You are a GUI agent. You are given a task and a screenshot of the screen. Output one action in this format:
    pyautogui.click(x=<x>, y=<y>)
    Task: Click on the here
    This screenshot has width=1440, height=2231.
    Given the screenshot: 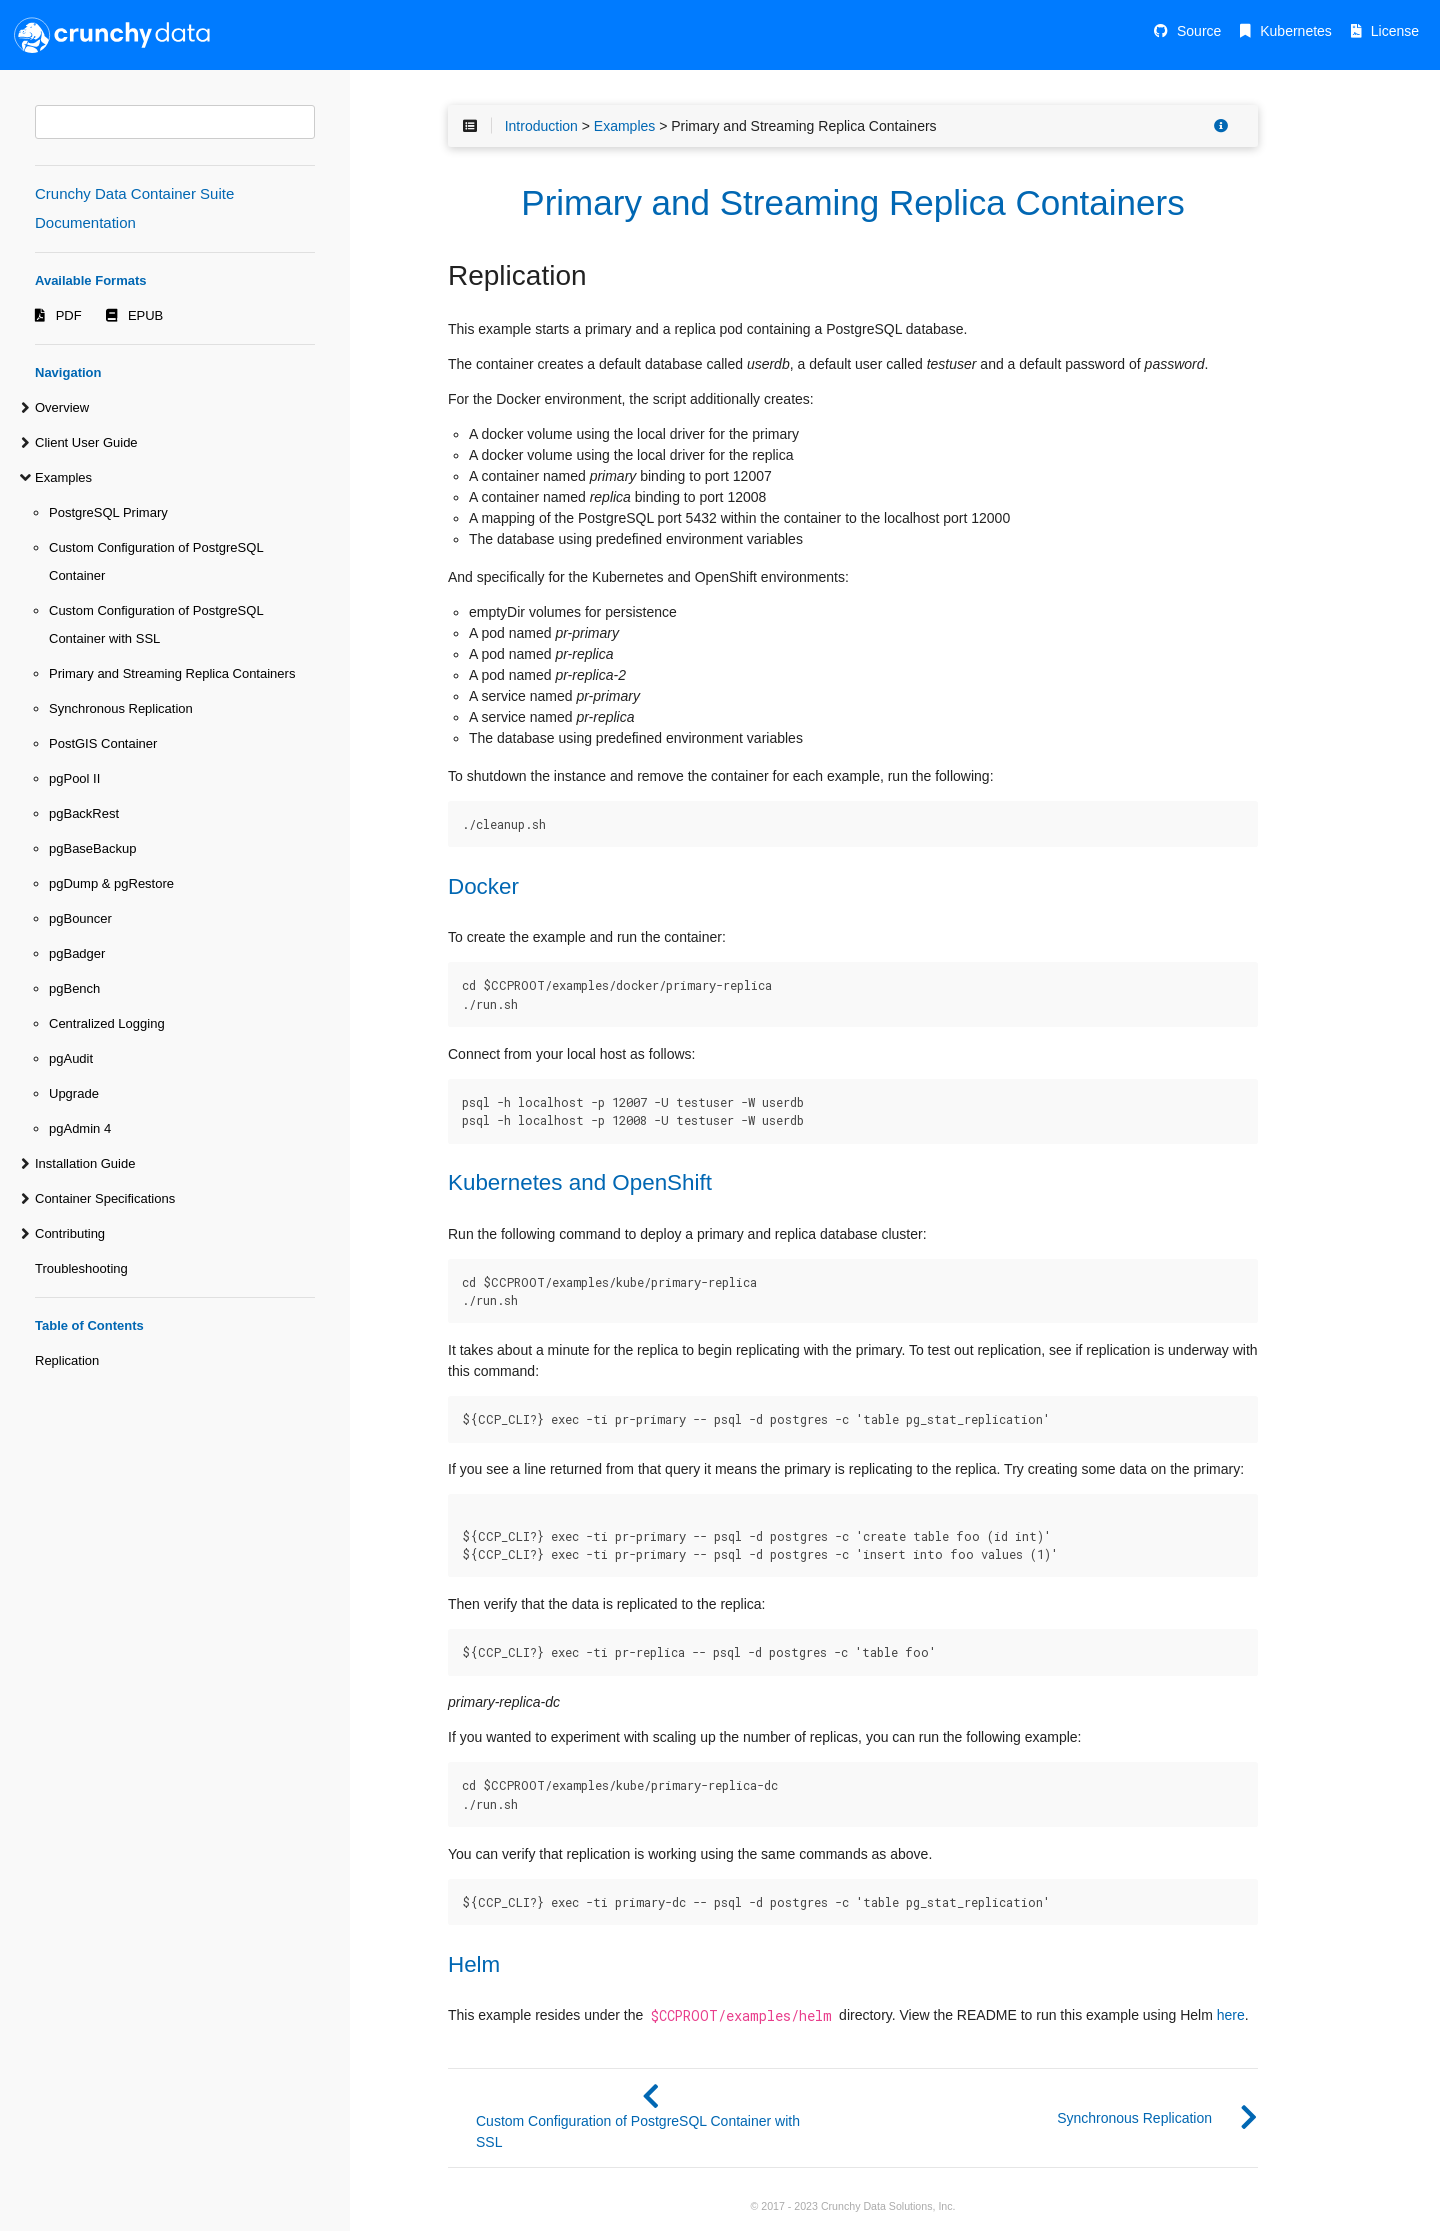 What is the action you would take?
    pyautogui.click(x=1231, y=2015)
    